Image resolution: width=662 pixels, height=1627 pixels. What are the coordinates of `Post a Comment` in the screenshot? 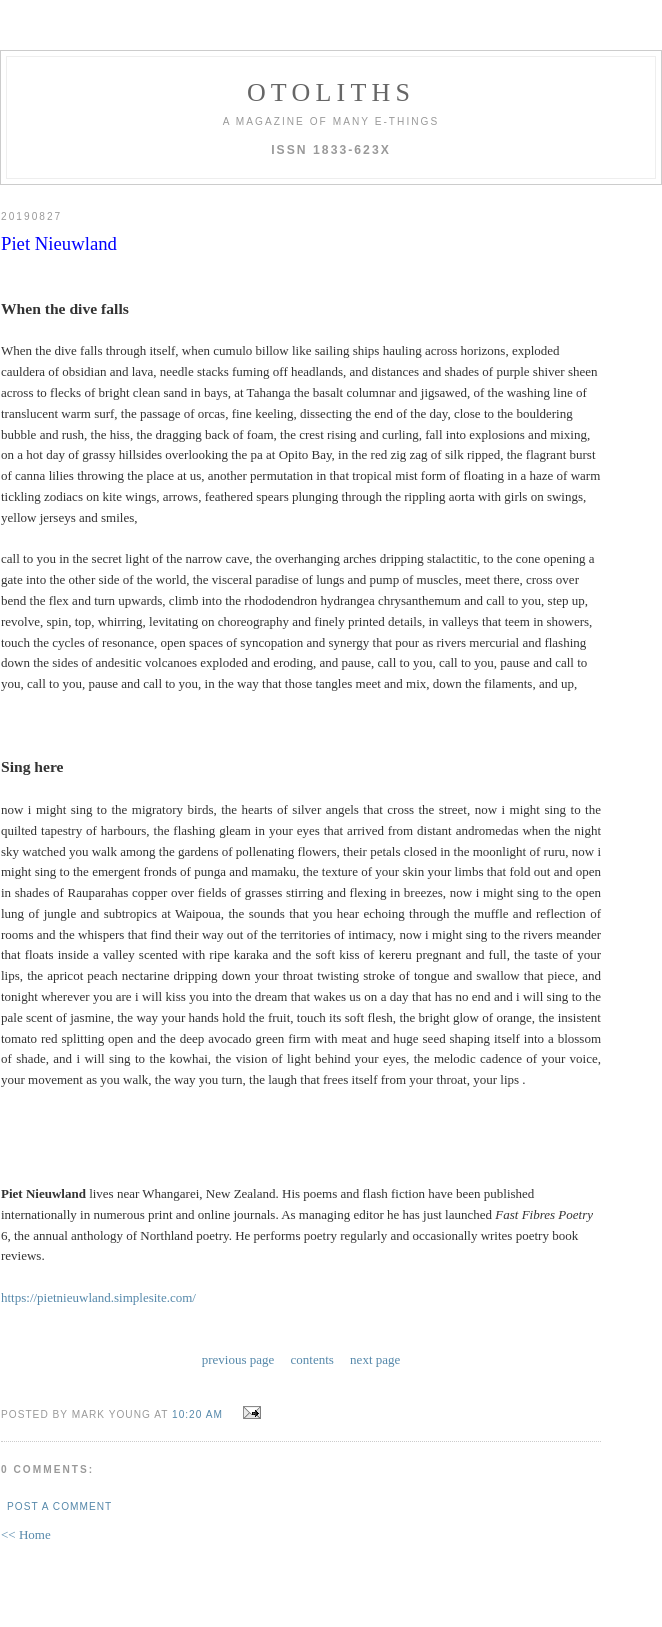 It's located at (59, 1506).